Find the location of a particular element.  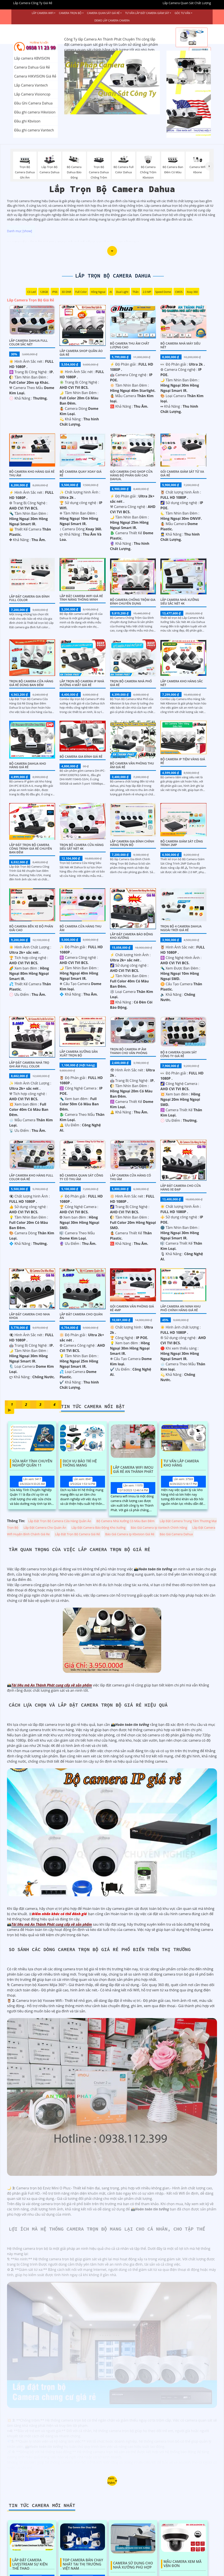

Dual Light is located at coordinates (122, 292).